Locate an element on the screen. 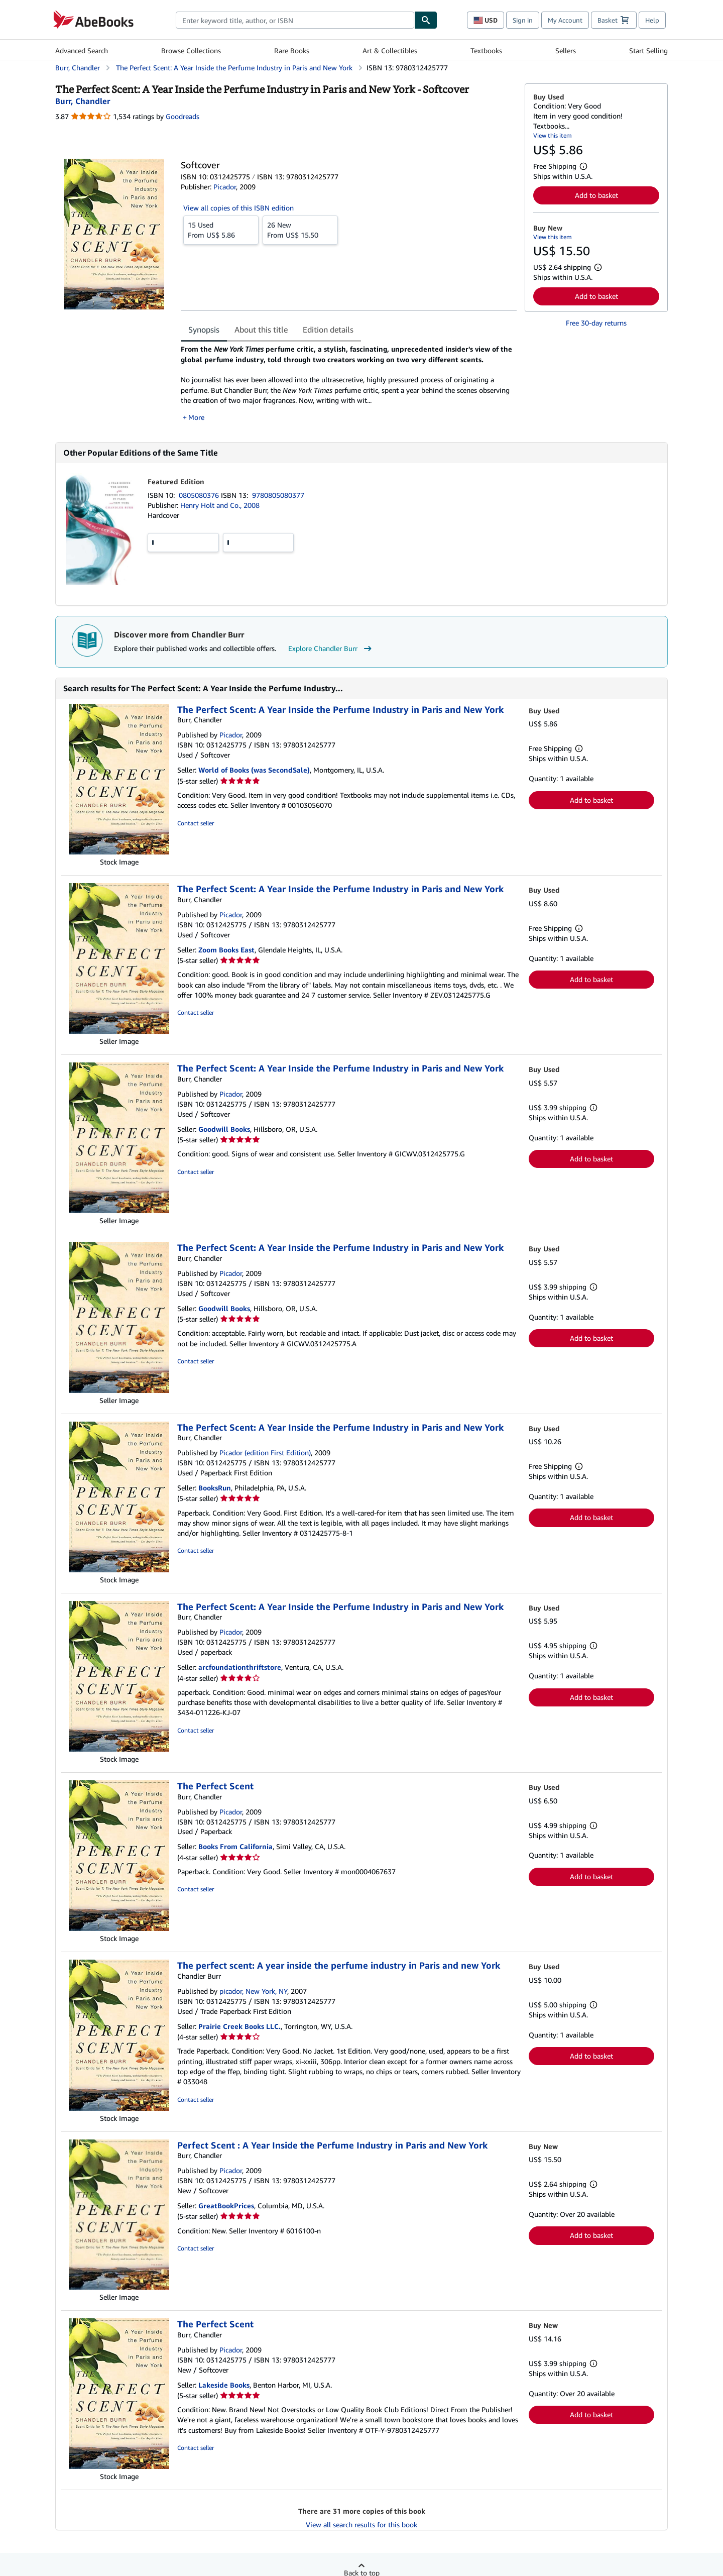 The image size is (723, 2576). Edition details [tab] is located at coordinates (328, 330).